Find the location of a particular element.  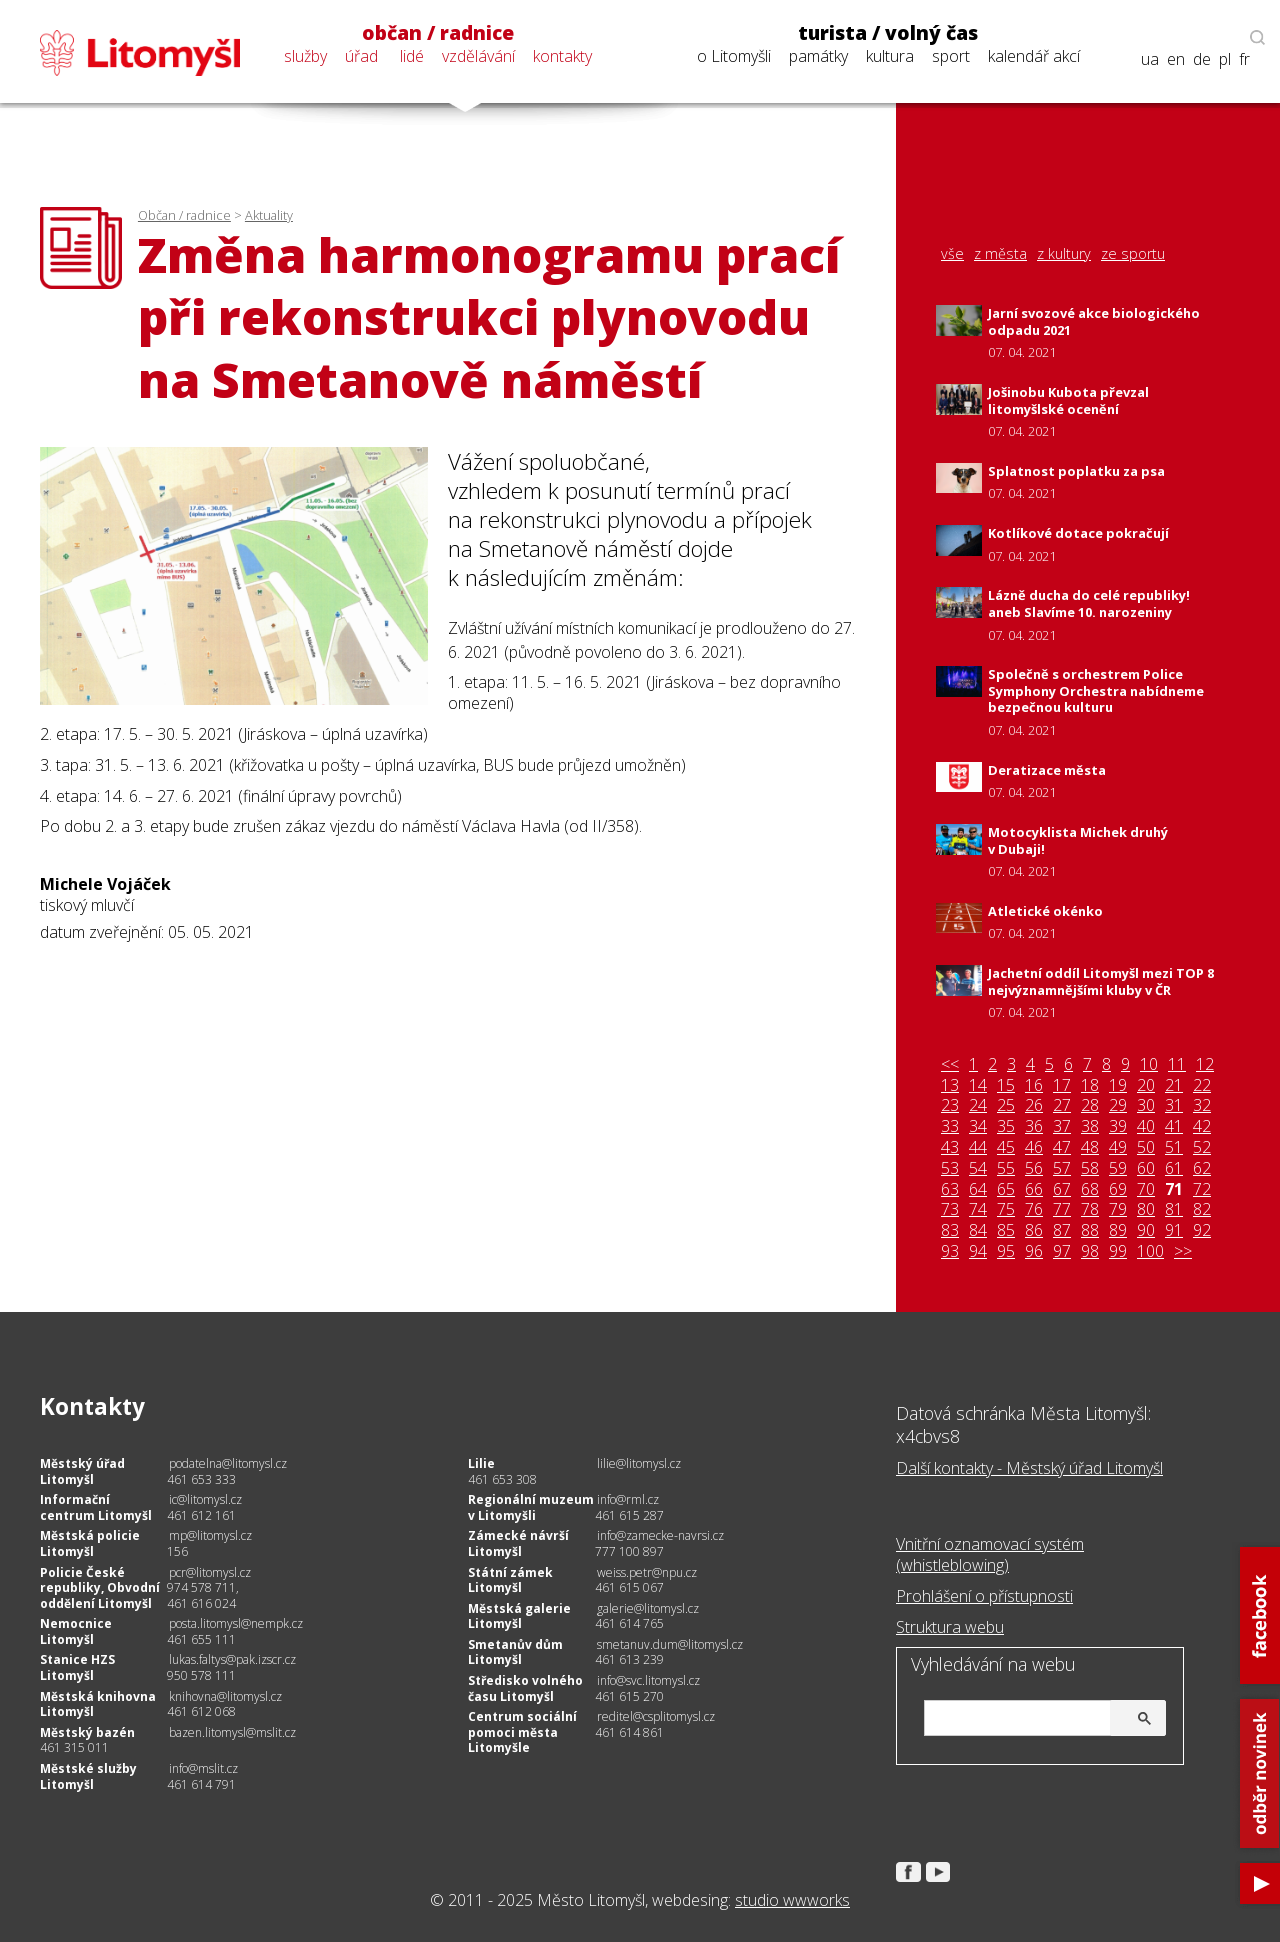

Informační centrum Litomyšl is located at coordinates (96, 1507).